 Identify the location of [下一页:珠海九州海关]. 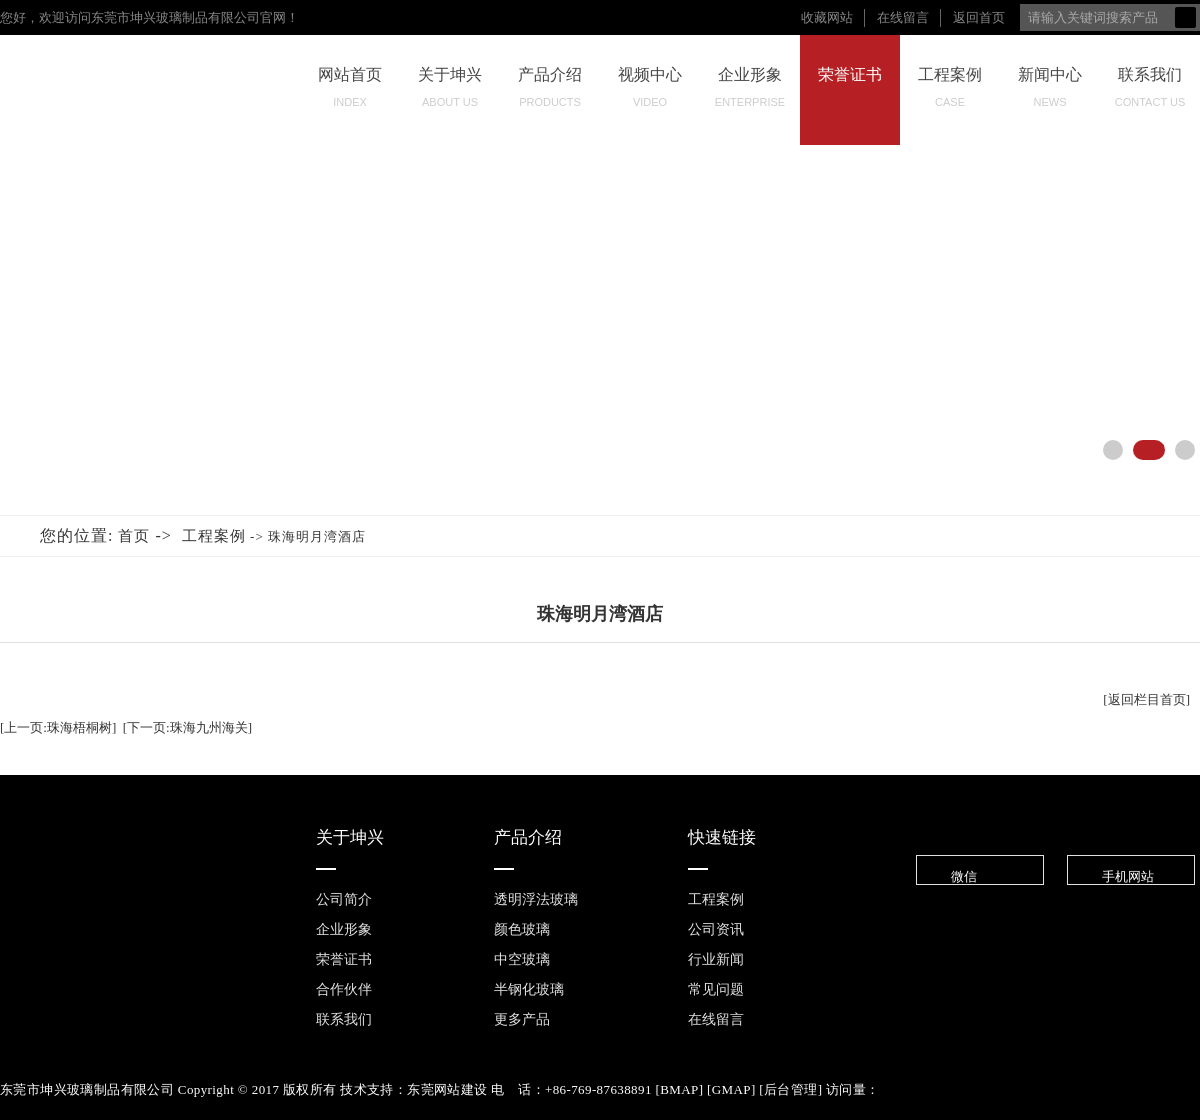
(187, 727).